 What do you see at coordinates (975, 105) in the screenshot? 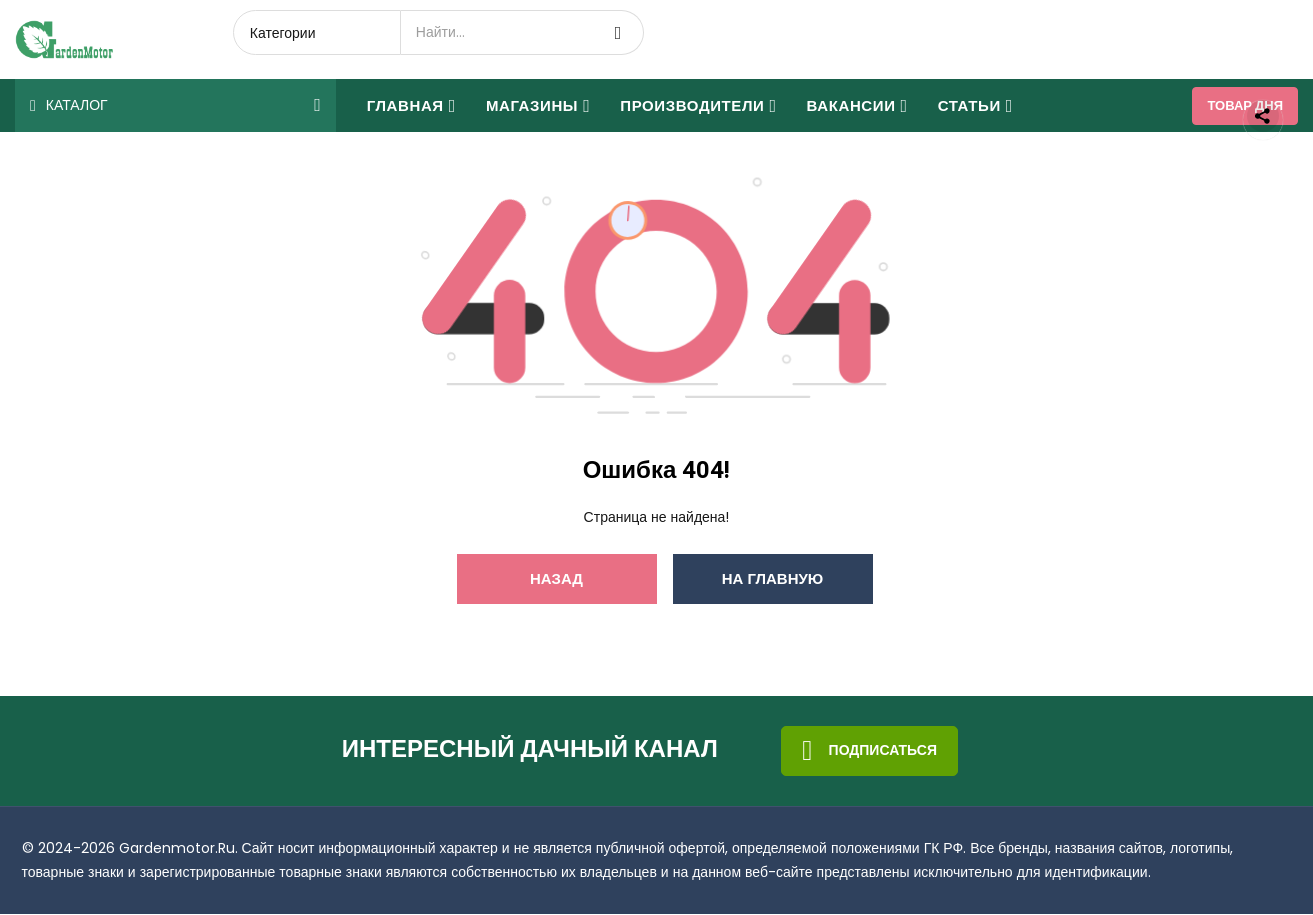
I see `Статьи` at bounding box center [975, 105].